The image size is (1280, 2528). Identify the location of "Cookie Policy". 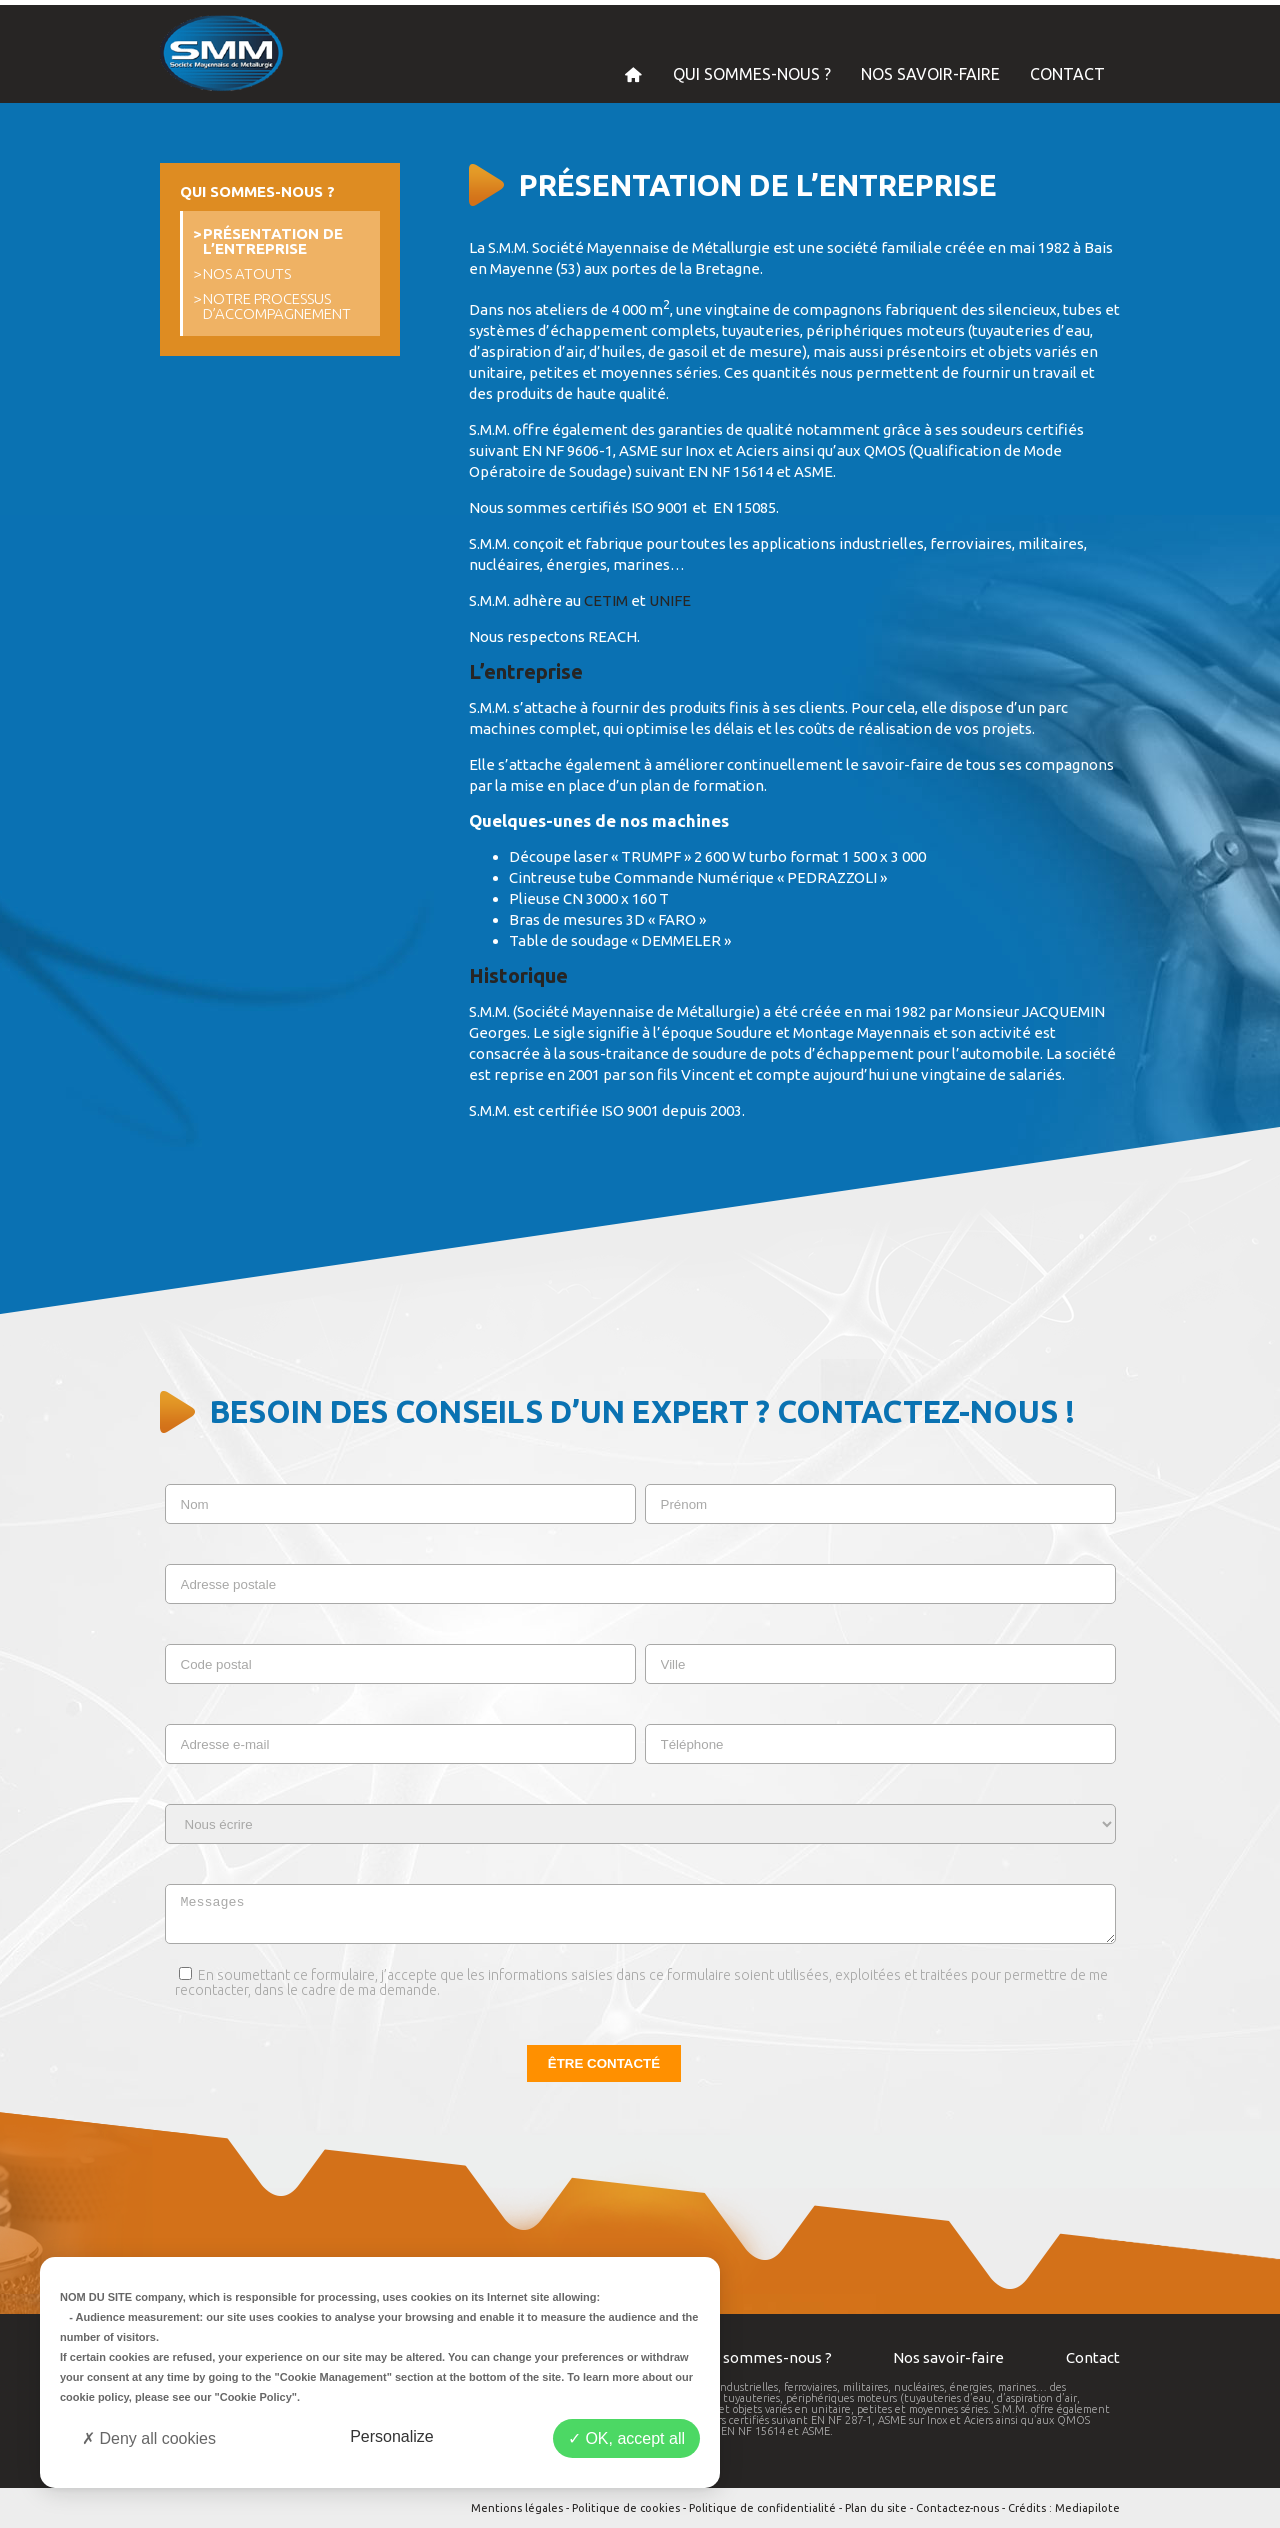
(255, 2397).